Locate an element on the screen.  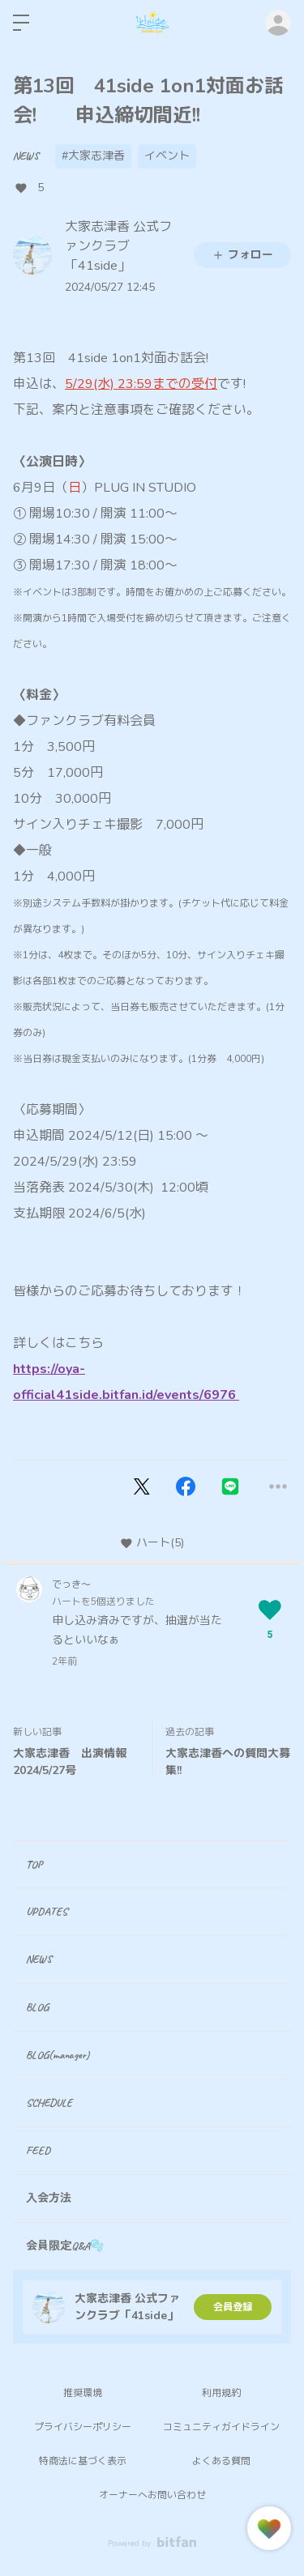
コミュニティガイドライン is located at coordinates (221, 2426).